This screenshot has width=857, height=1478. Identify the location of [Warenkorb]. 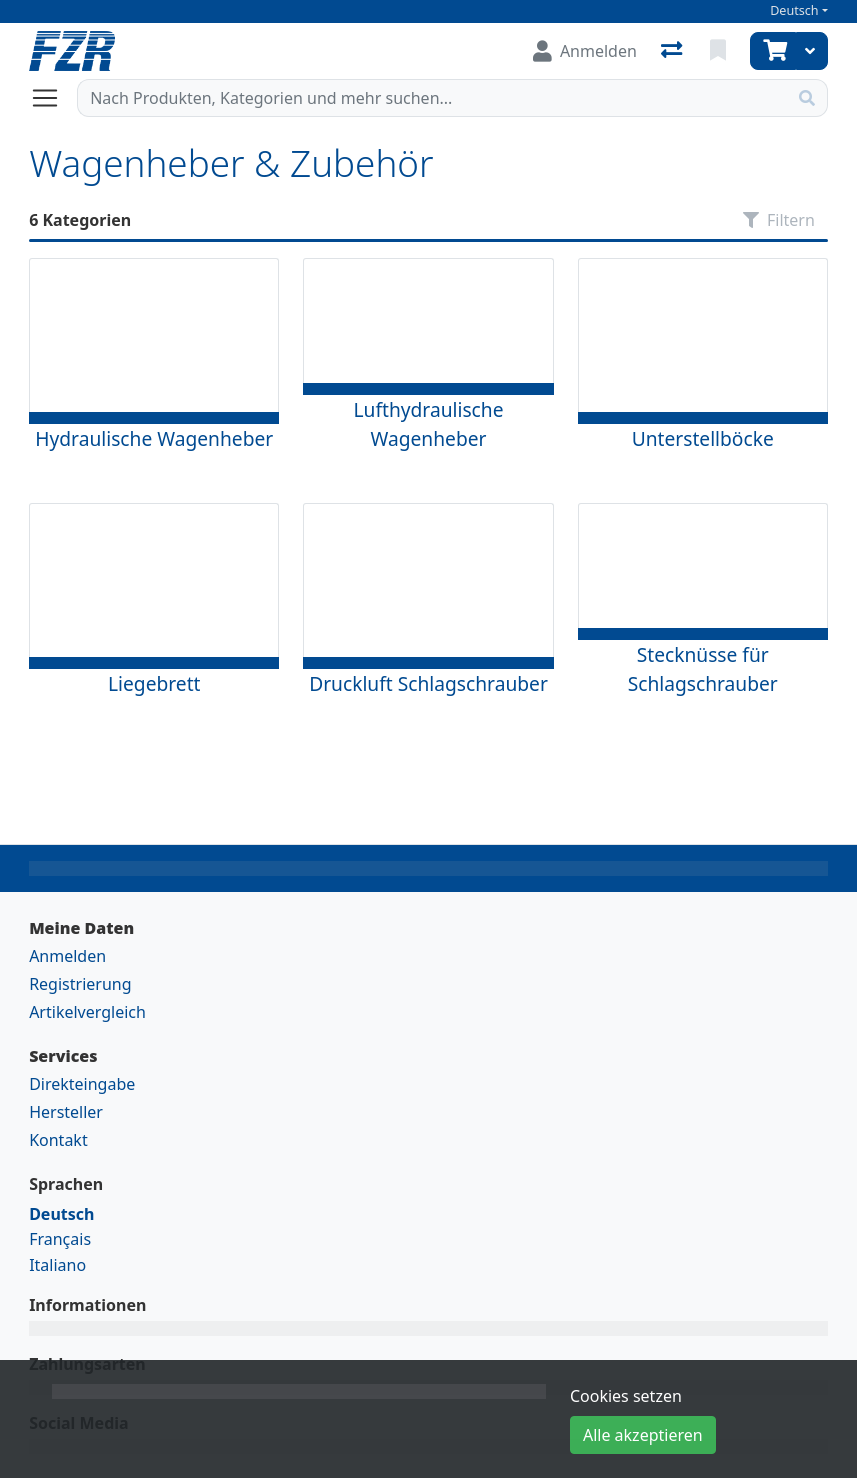
(773, 51).